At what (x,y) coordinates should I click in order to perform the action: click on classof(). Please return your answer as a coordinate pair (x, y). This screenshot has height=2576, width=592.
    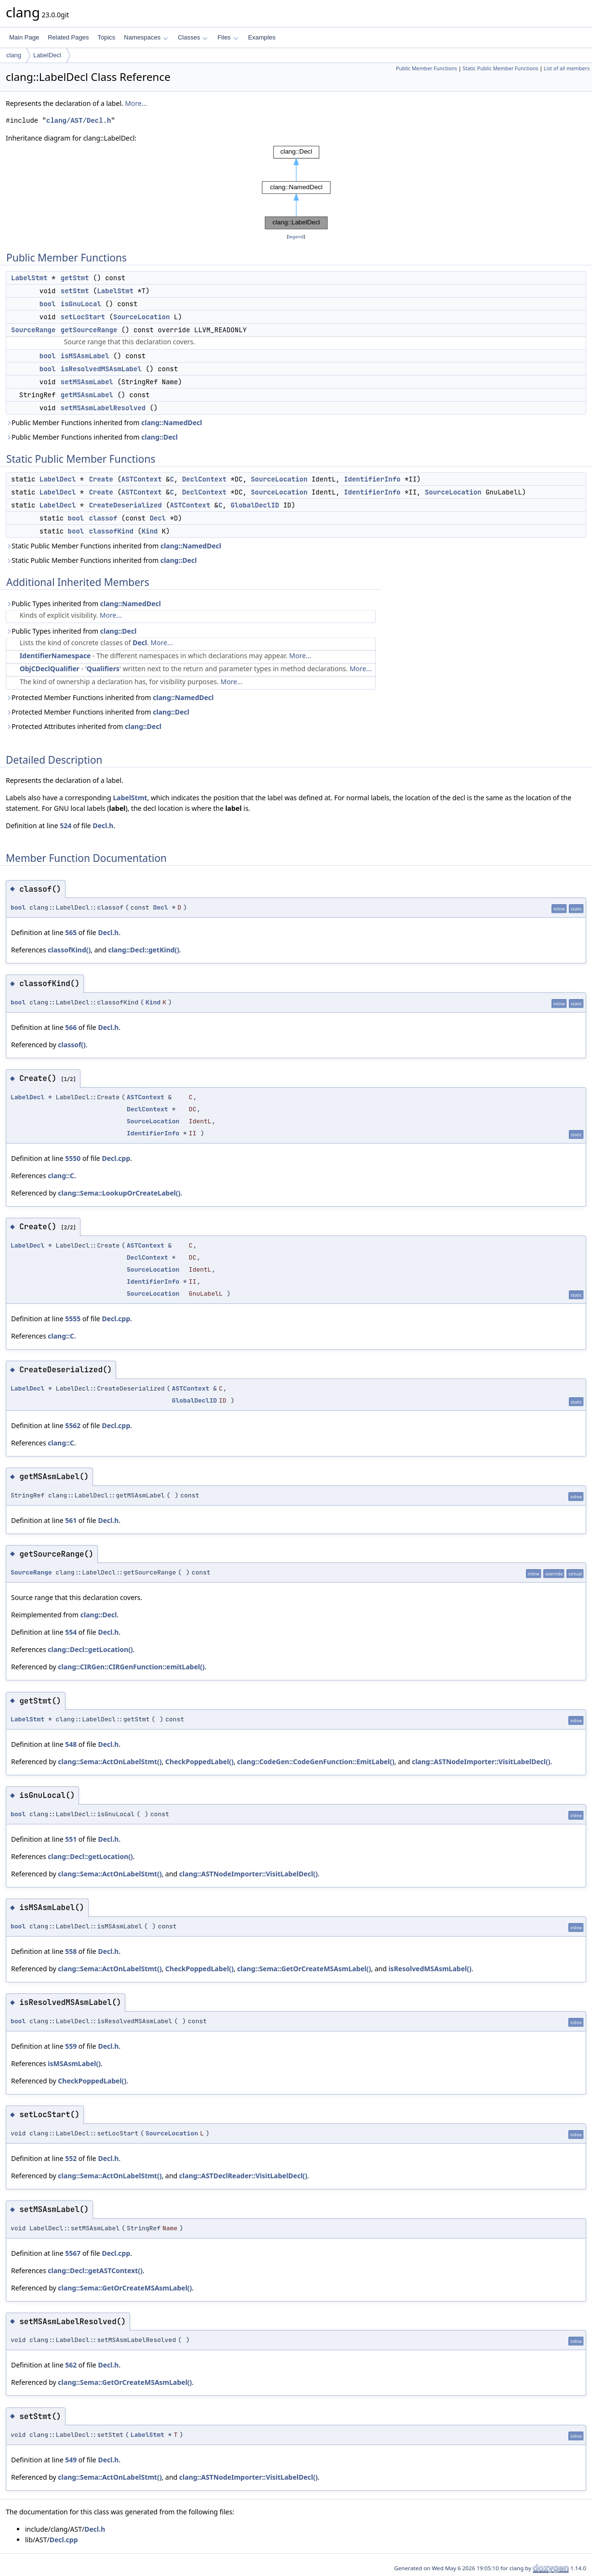
    Looking at the image, I should click on (72, 1044).